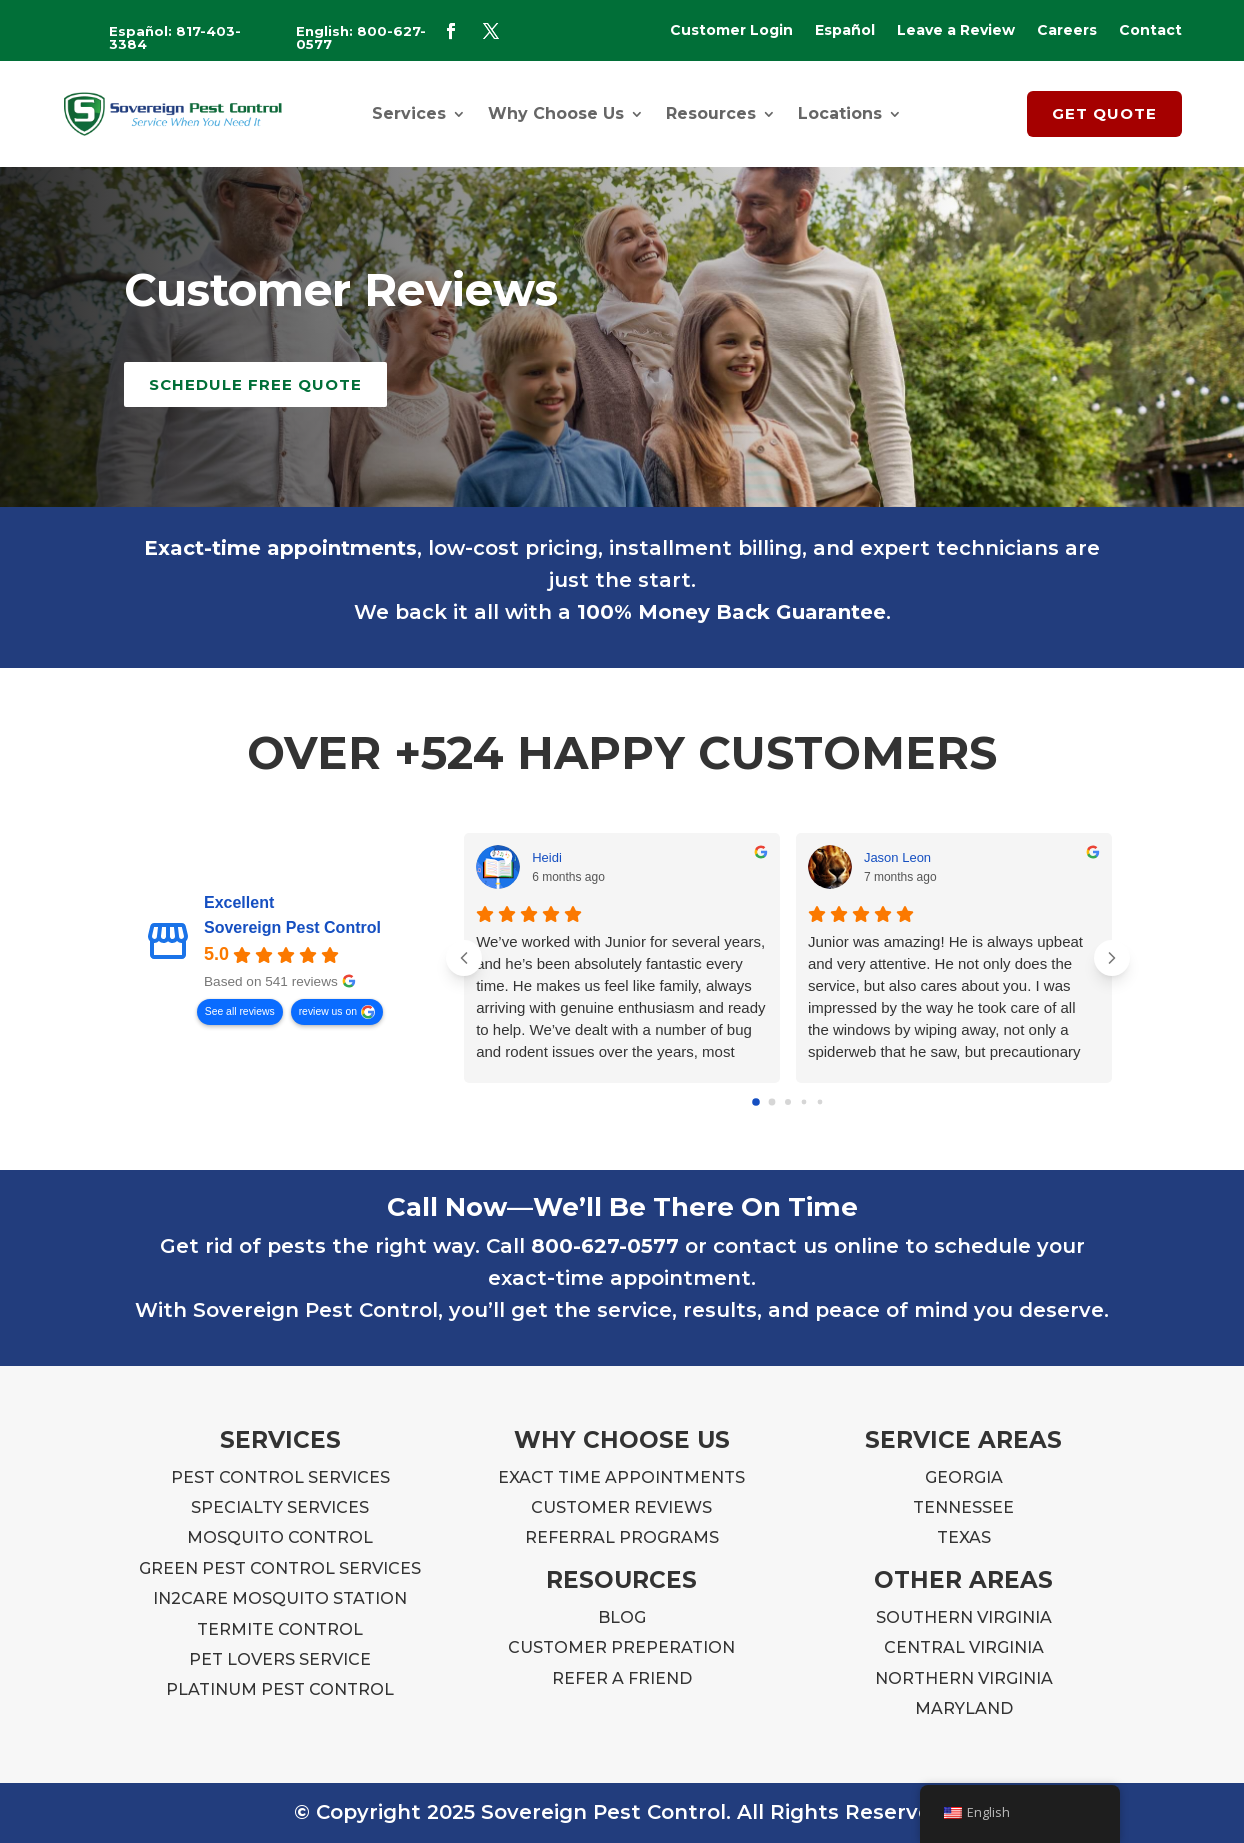  Describe the element at coordinates (328, 1011) in the screenshot. I see `review us on` at that location.